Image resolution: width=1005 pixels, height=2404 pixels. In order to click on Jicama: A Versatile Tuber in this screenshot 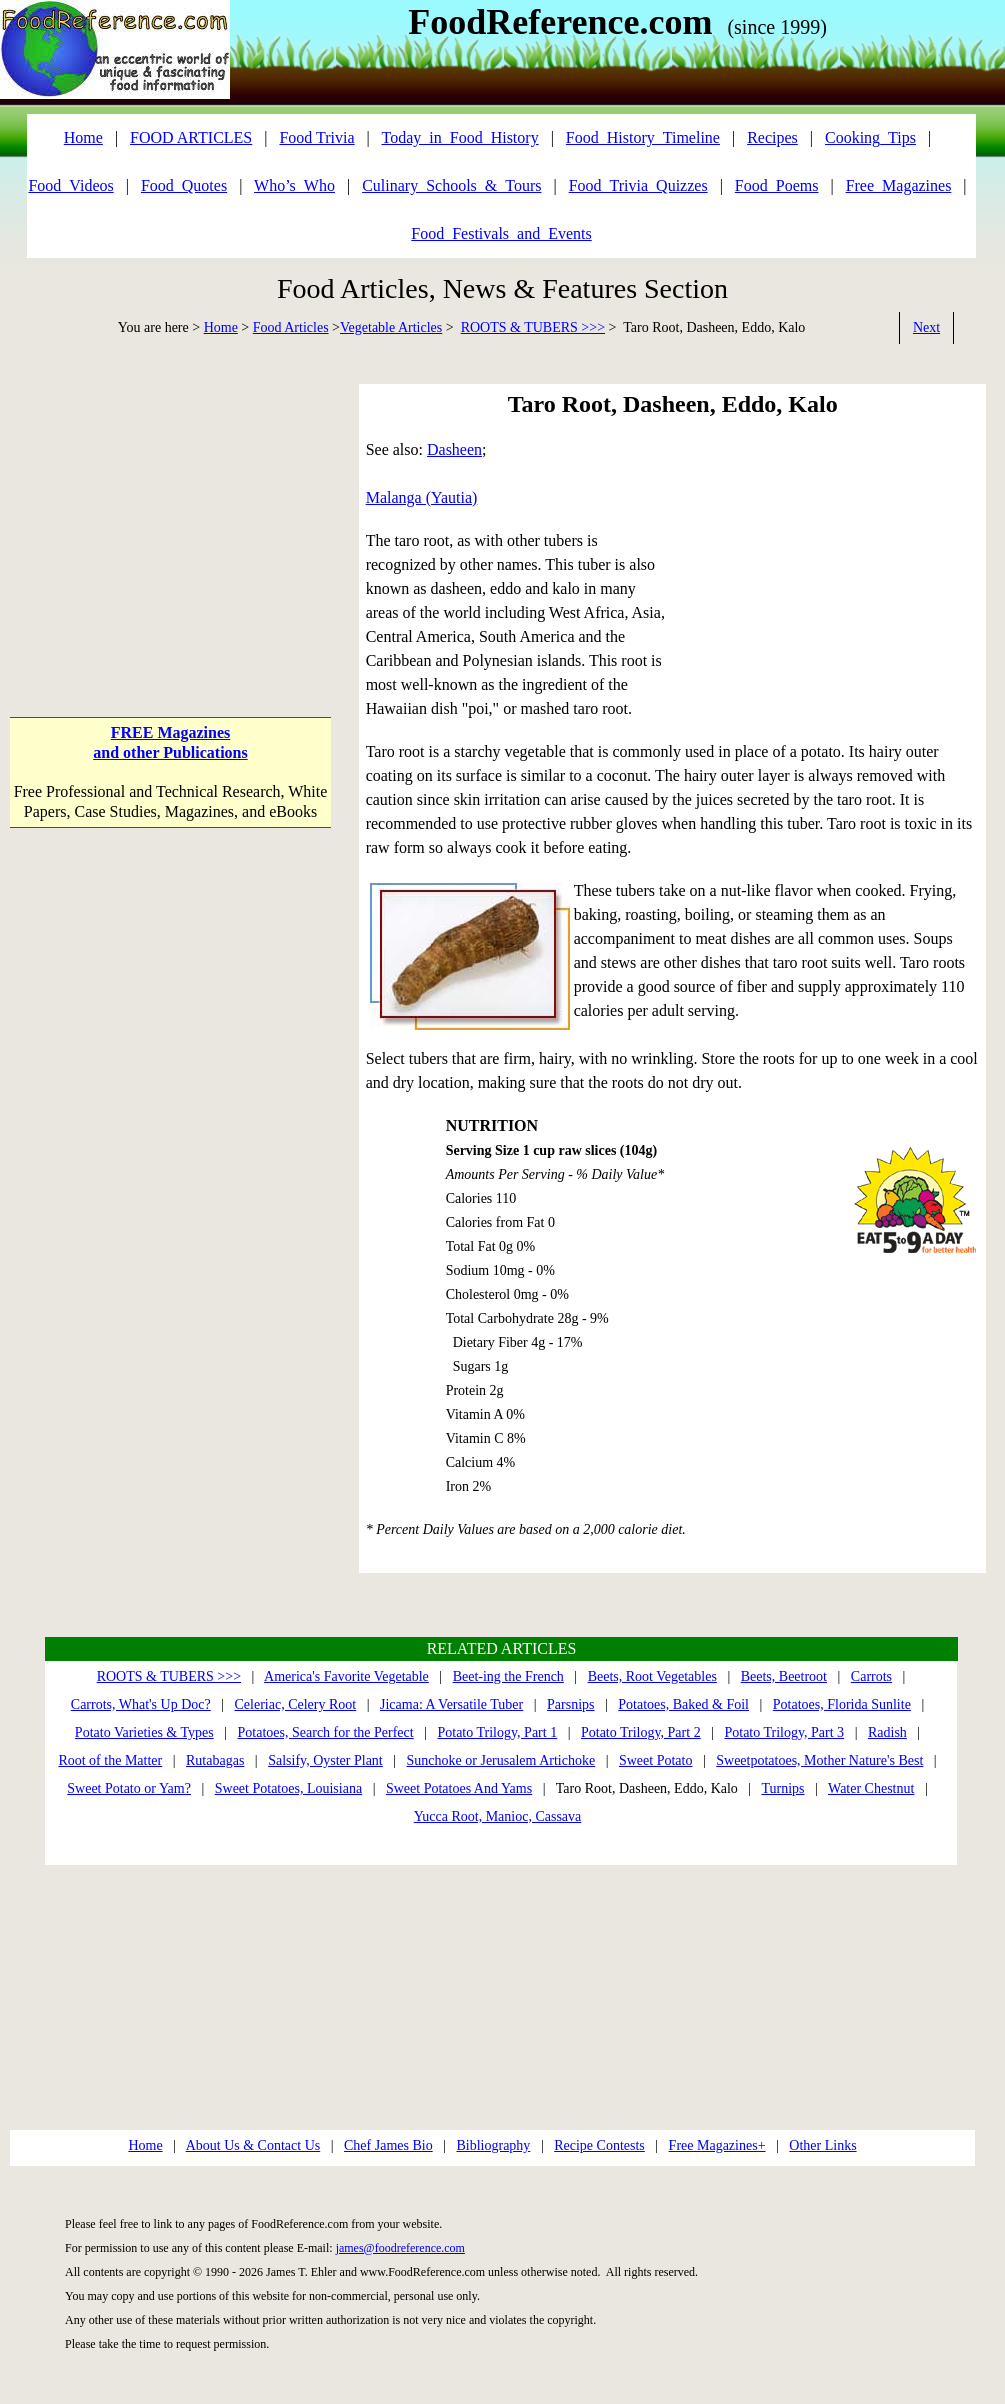, I will do `click(451, 1704)`.